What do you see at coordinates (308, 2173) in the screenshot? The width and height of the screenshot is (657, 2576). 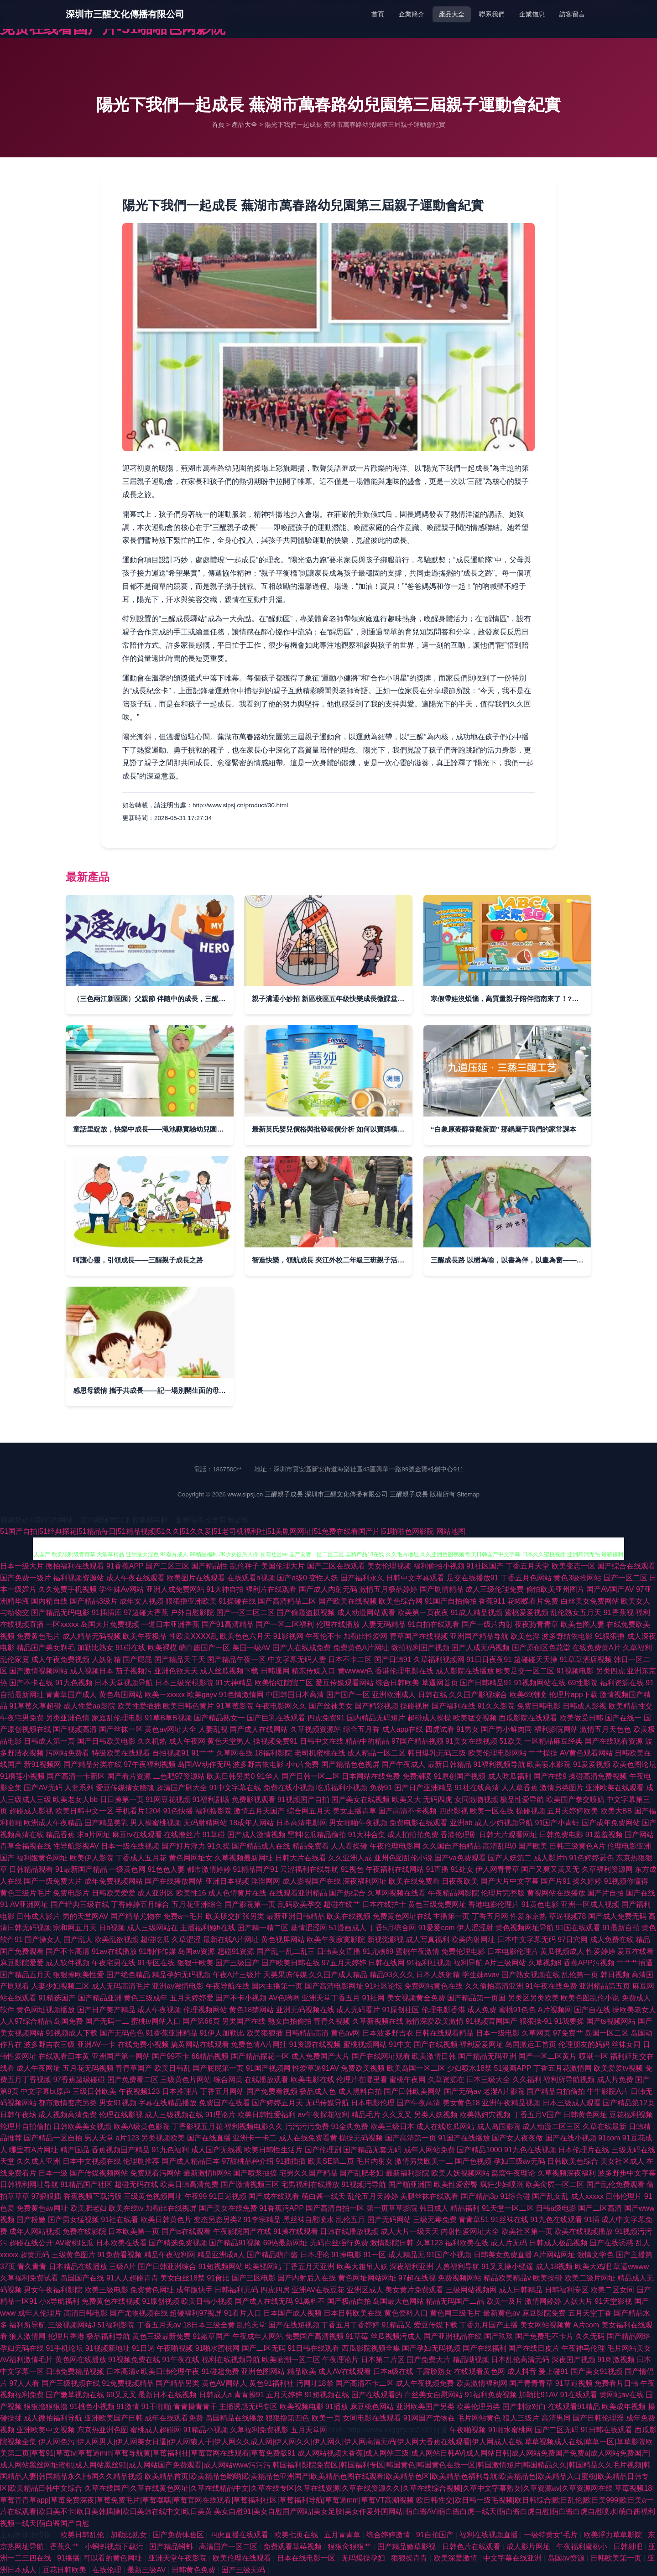 I see `宅男久久国产精品` at bounding box center [308, 2173].